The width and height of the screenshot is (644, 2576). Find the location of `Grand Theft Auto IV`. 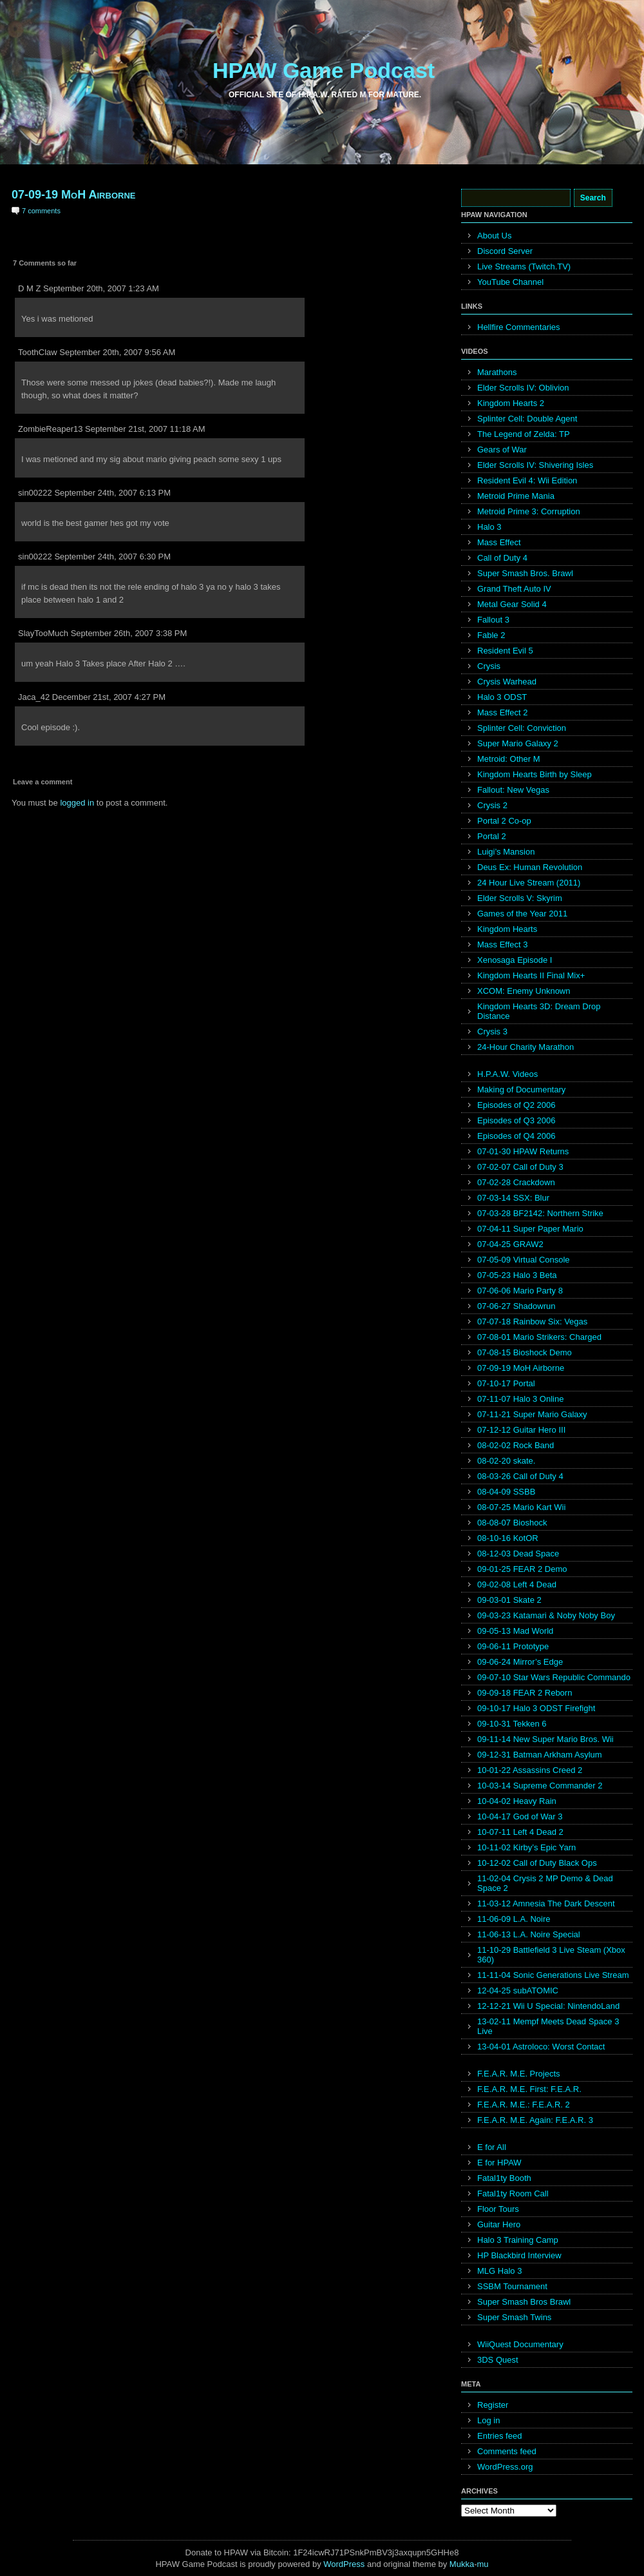

Grand Theft Auto IV is located at coordinates (514, 589).